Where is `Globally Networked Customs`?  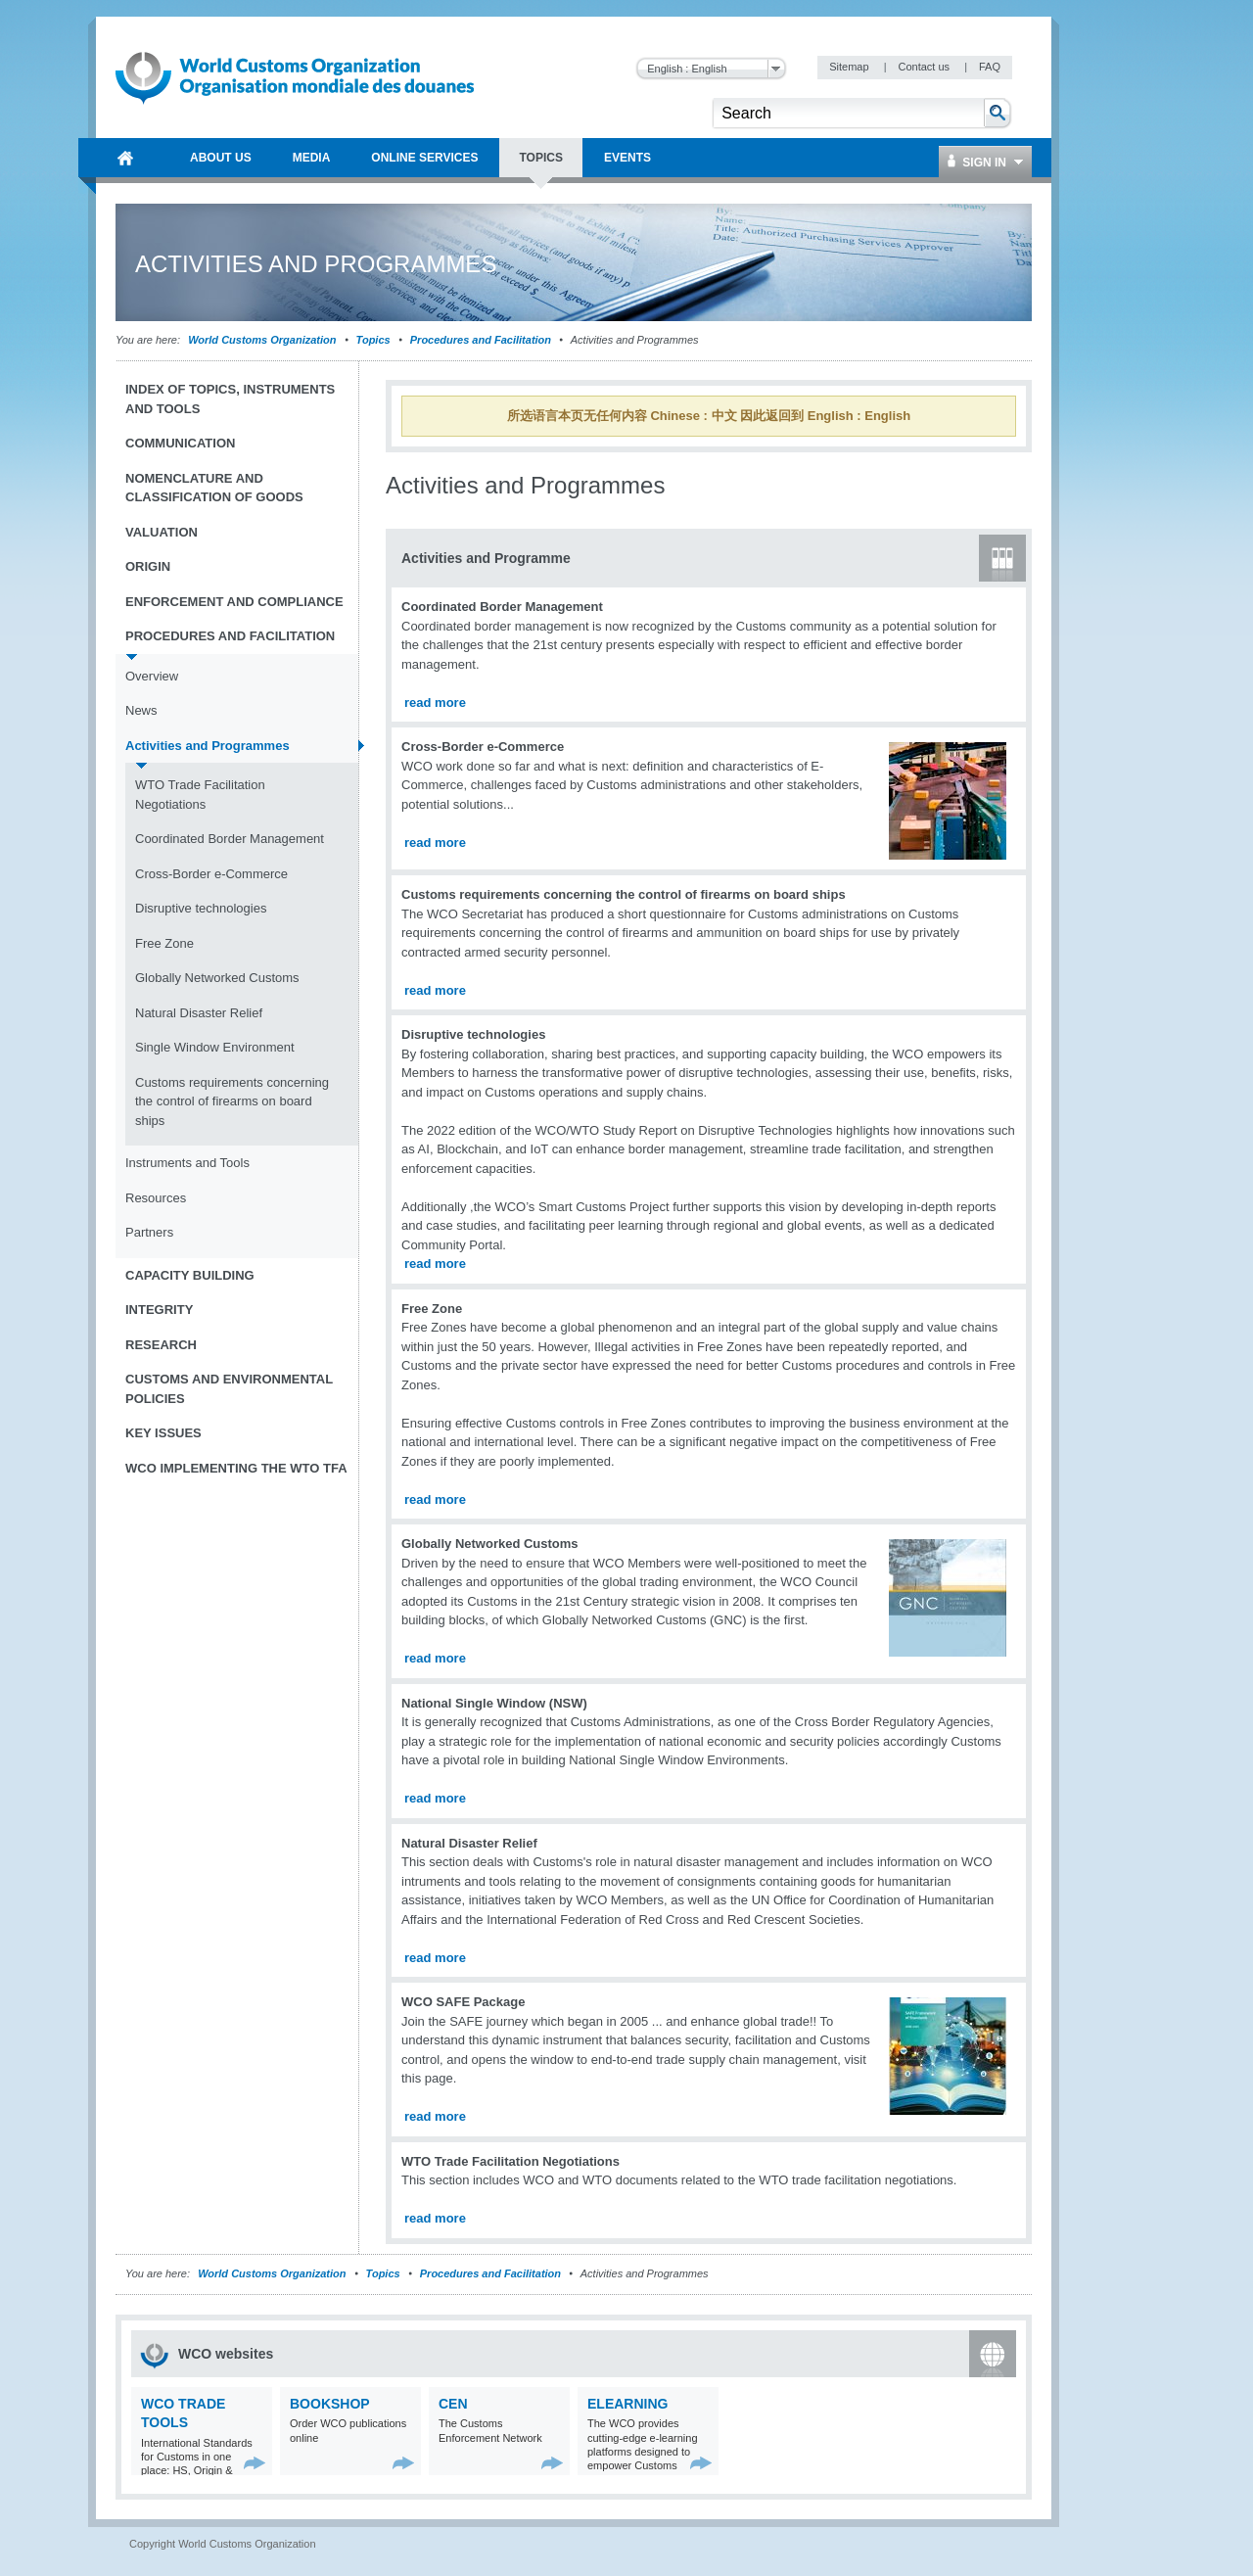
Globally Networked Customs is located at coordinates (217, 977).